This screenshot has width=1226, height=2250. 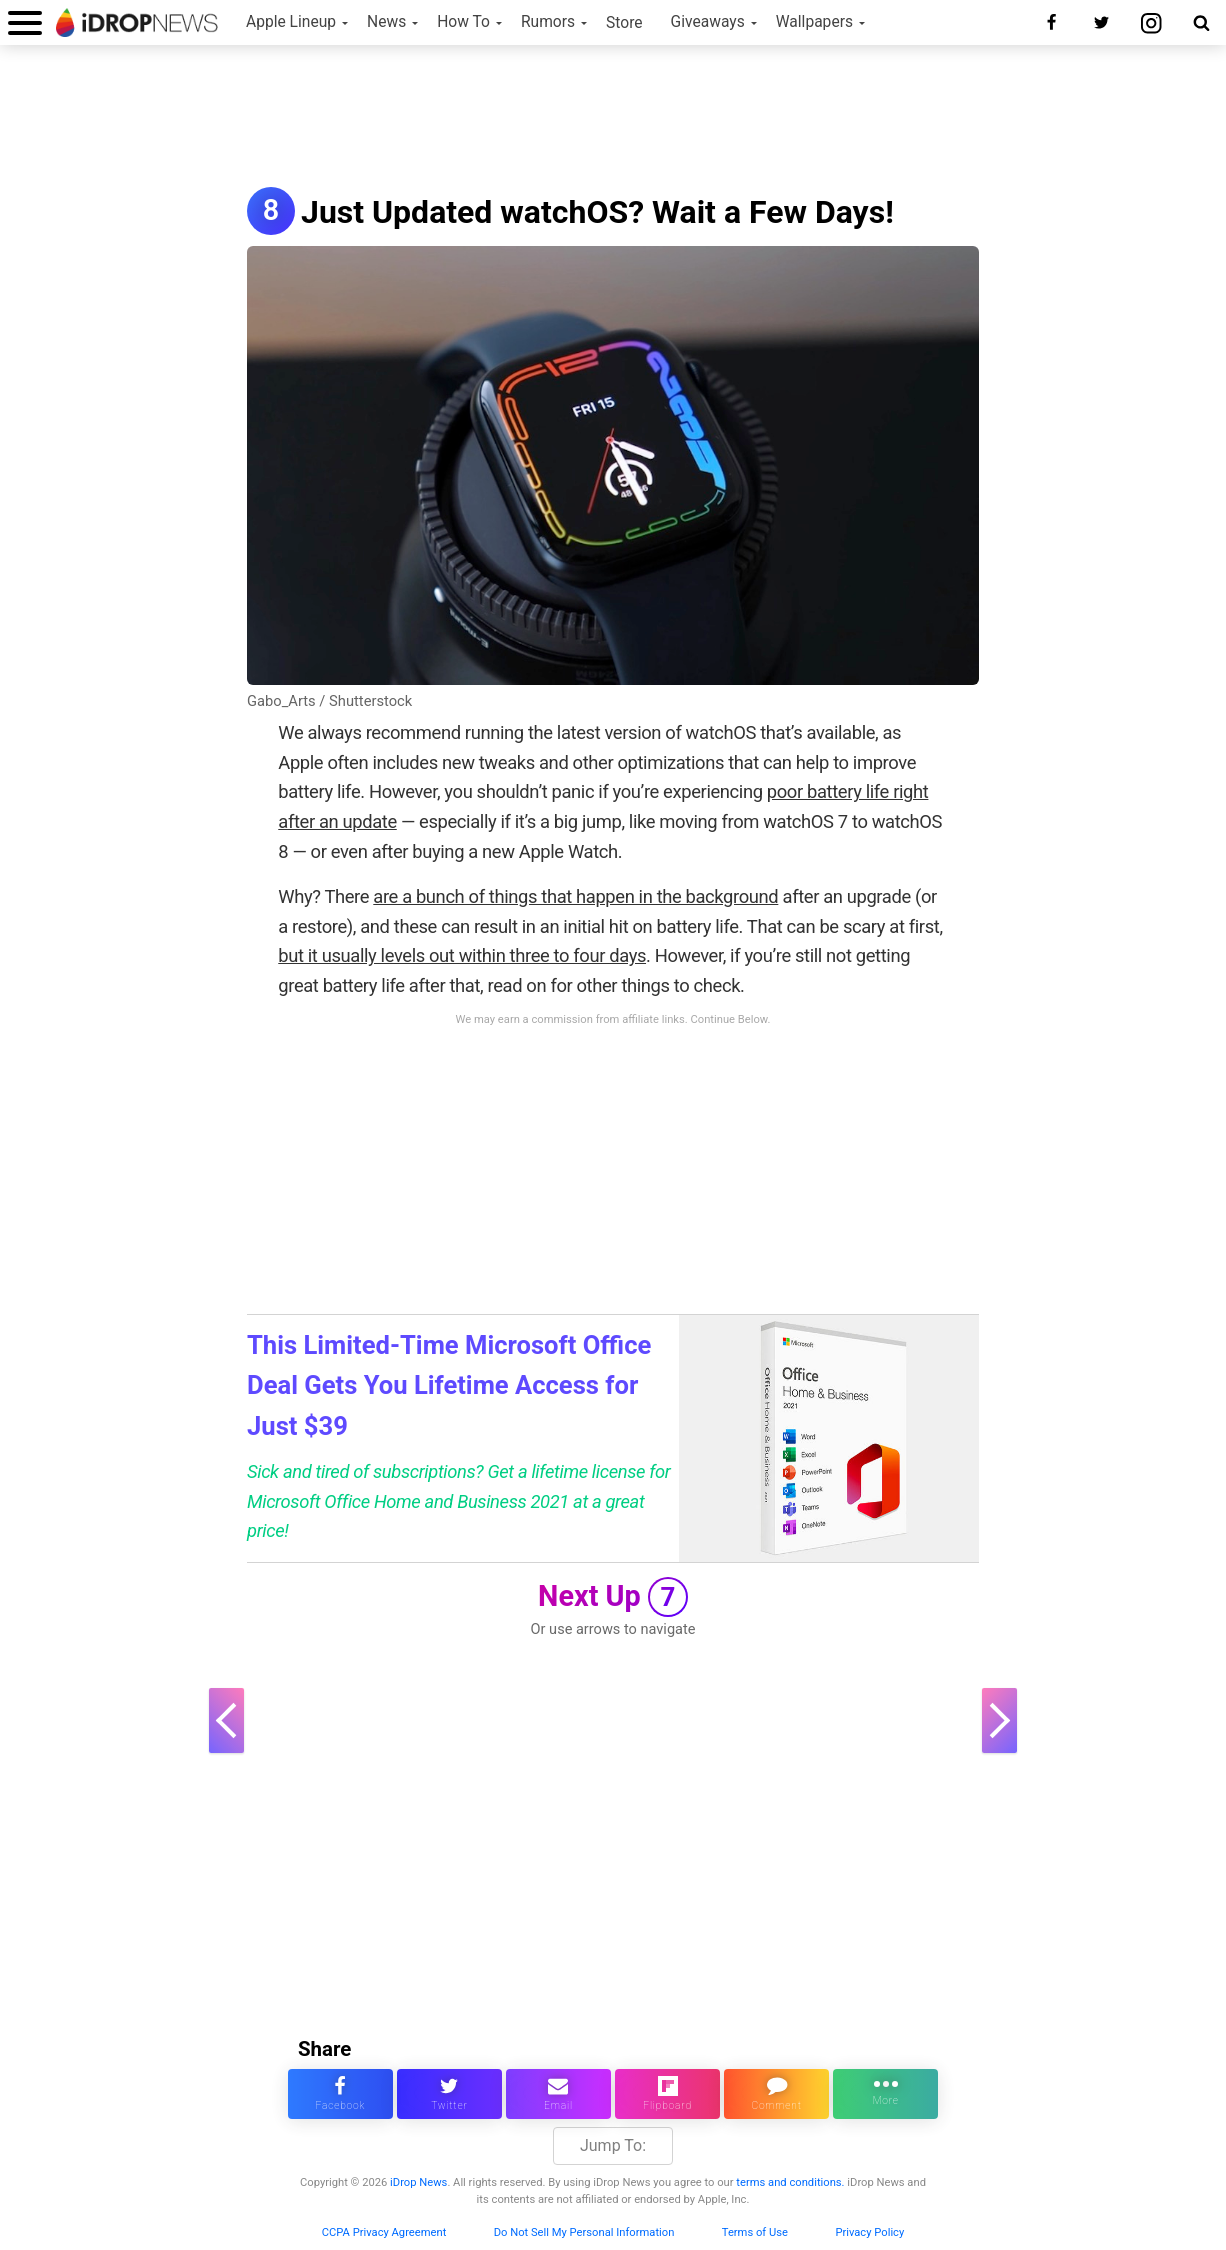 I want to click on News, so click(x=386, y=22).